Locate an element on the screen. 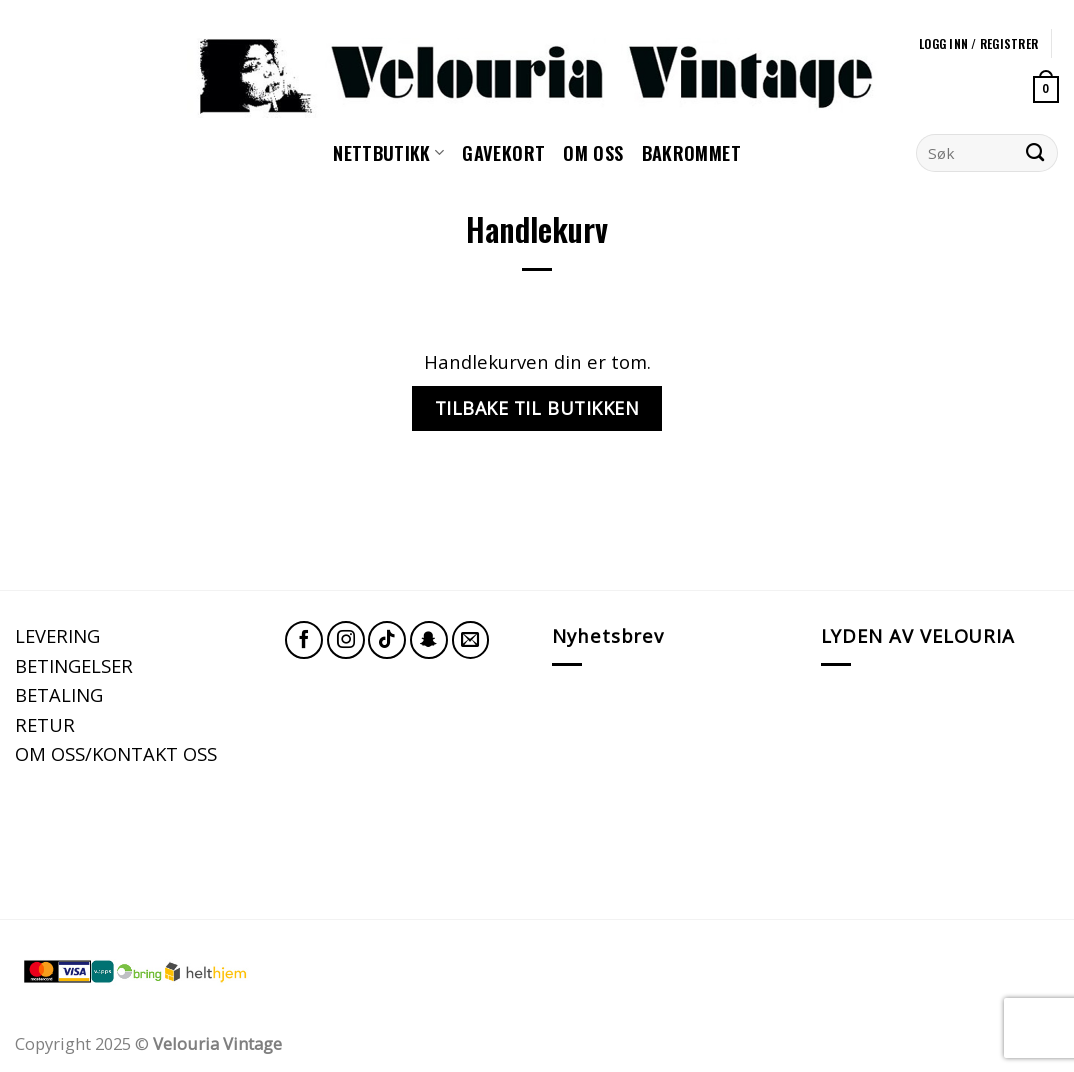 The image size is (1074, 1072). RETUR is located at coordinates (45, 724).